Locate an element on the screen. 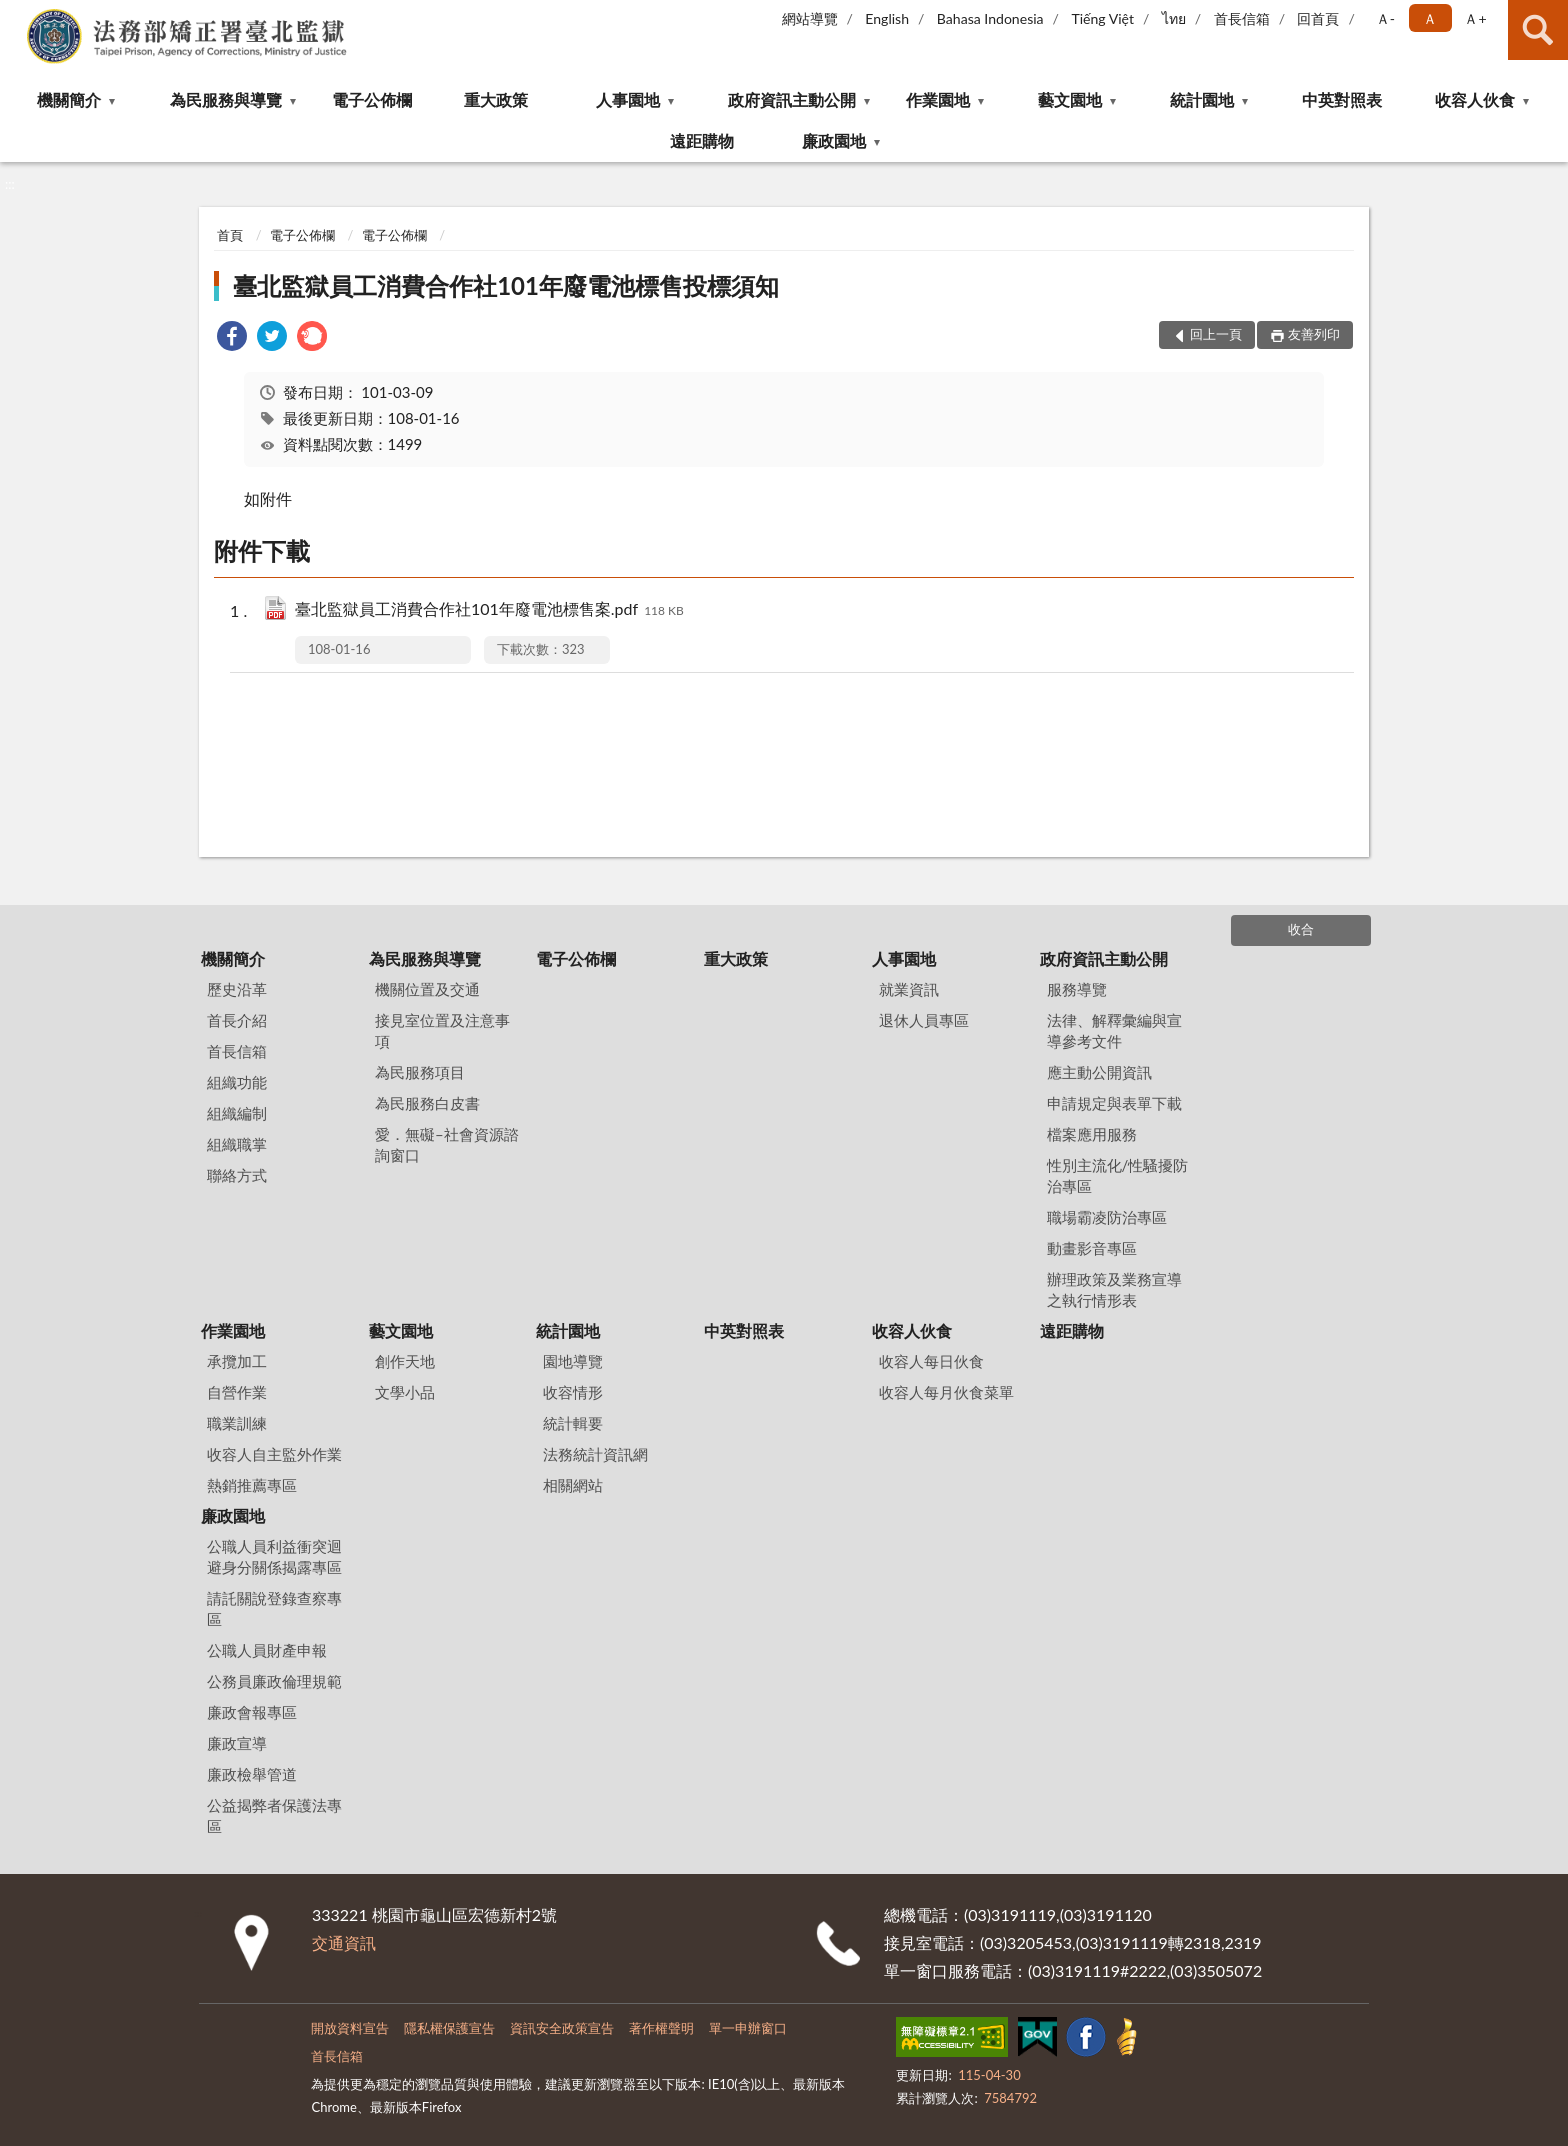  公務員廉政倫理規範 is located at coordinates (274, 1681).